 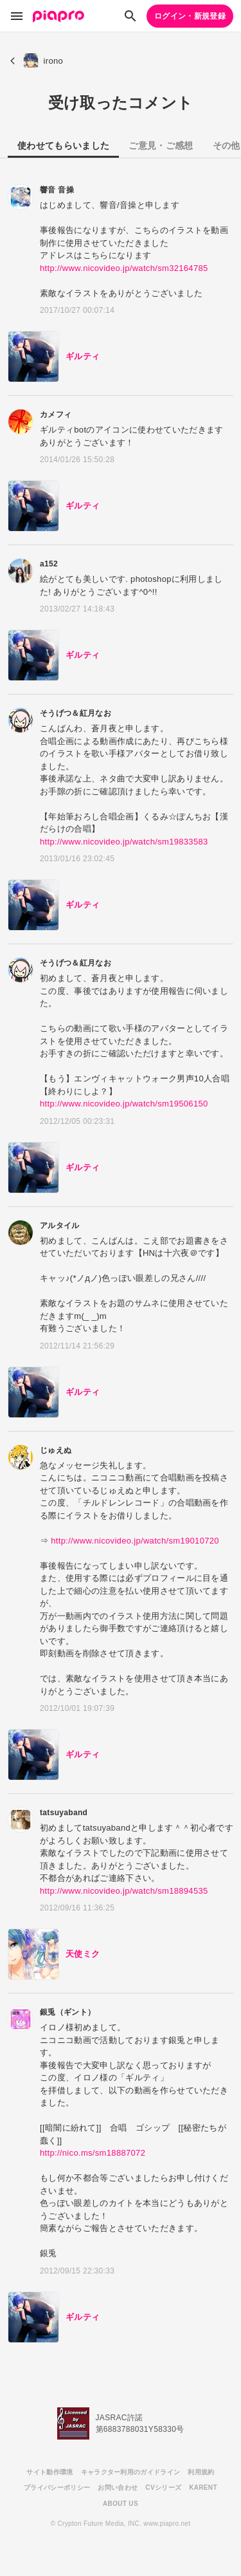 What do you see at coordinates (124, 841) in the screenshot?
I see `http://www.nicovideo.jp/watch/sm19833583` at bounding box center [124, 841].